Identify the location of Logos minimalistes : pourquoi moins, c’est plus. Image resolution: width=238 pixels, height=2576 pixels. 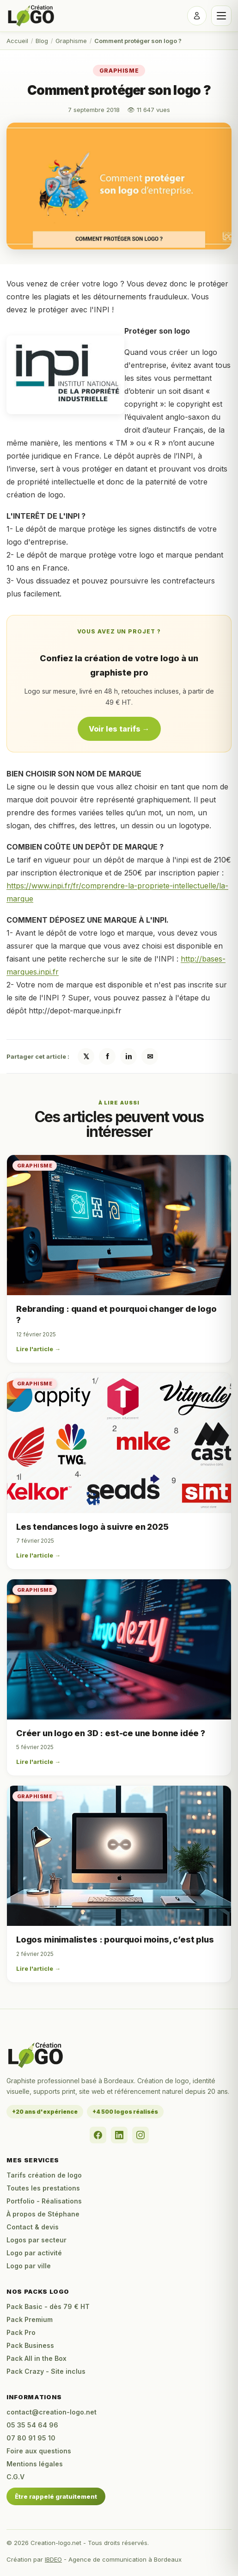
(115, 1939).